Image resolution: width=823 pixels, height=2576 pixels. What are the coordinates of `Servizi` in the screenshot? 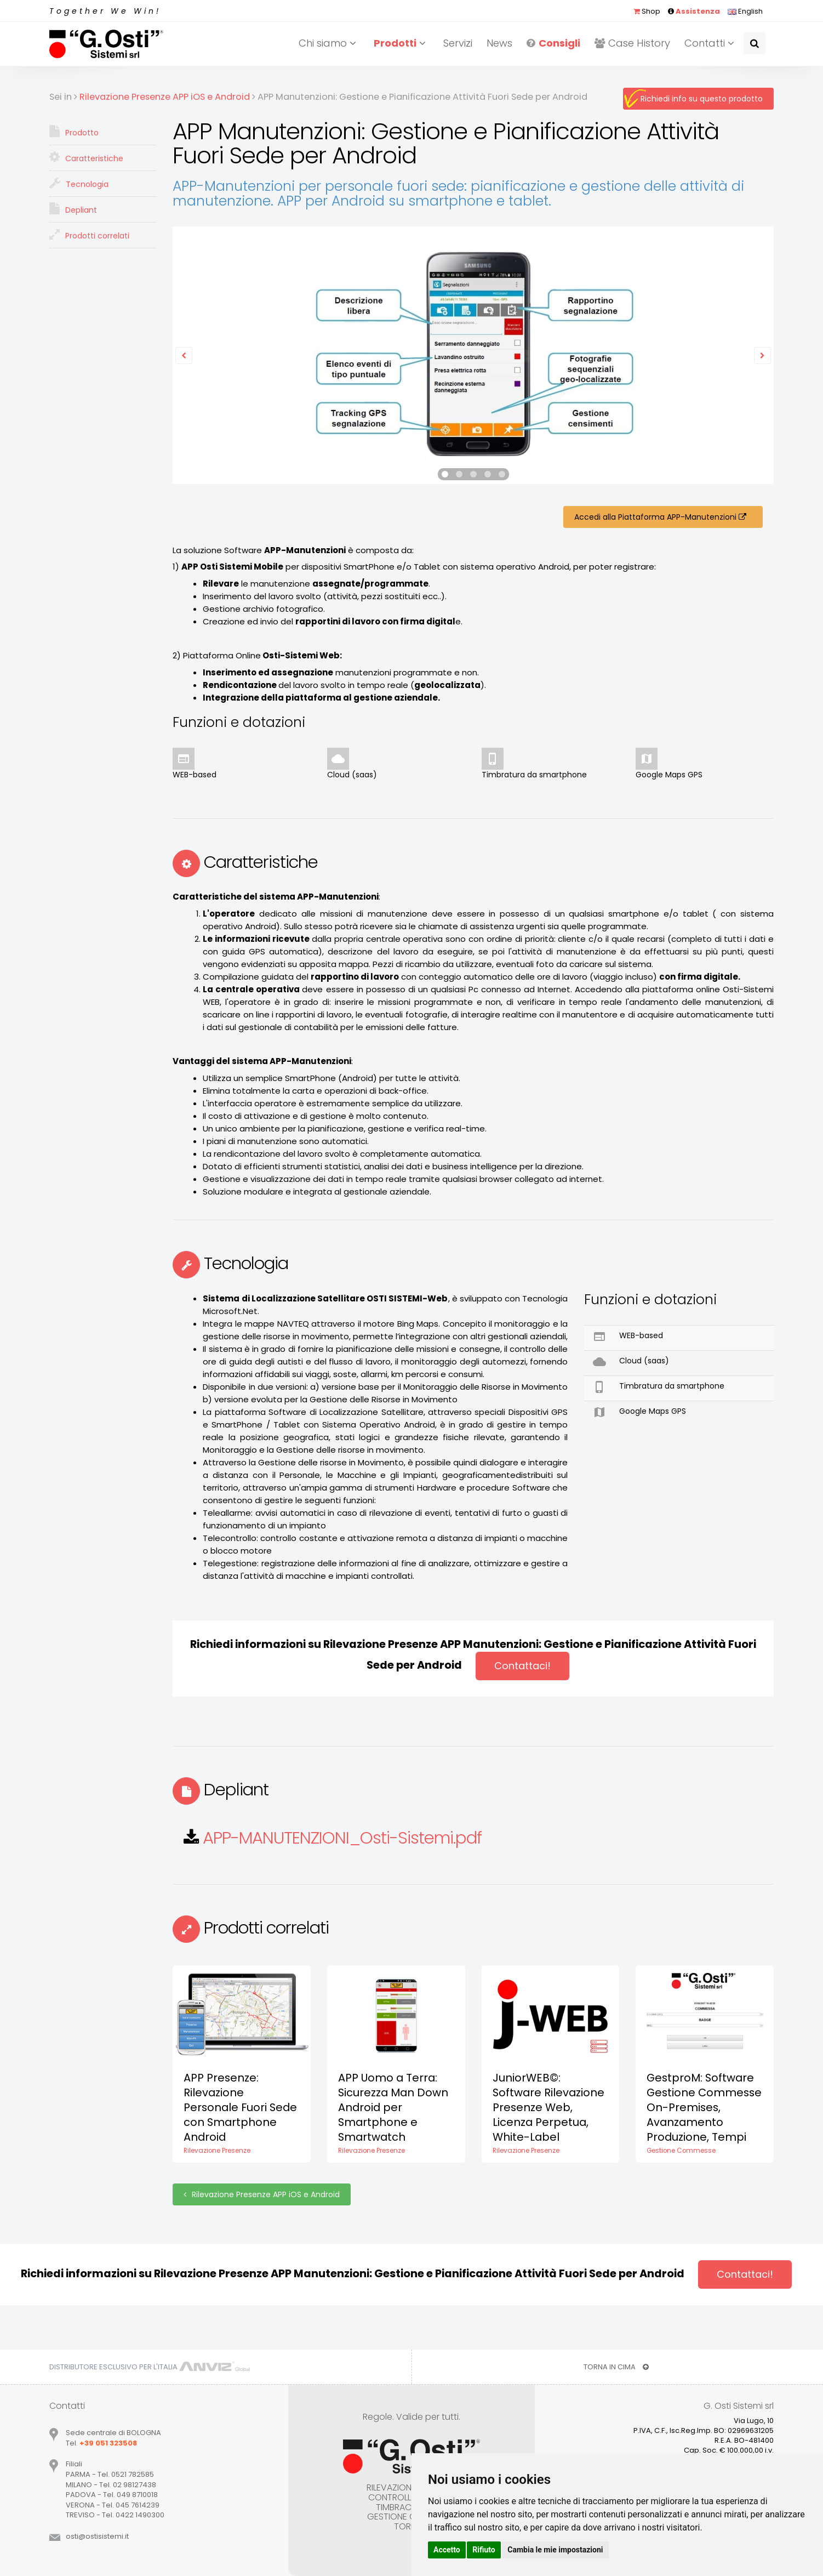 It's located at (457, 43).